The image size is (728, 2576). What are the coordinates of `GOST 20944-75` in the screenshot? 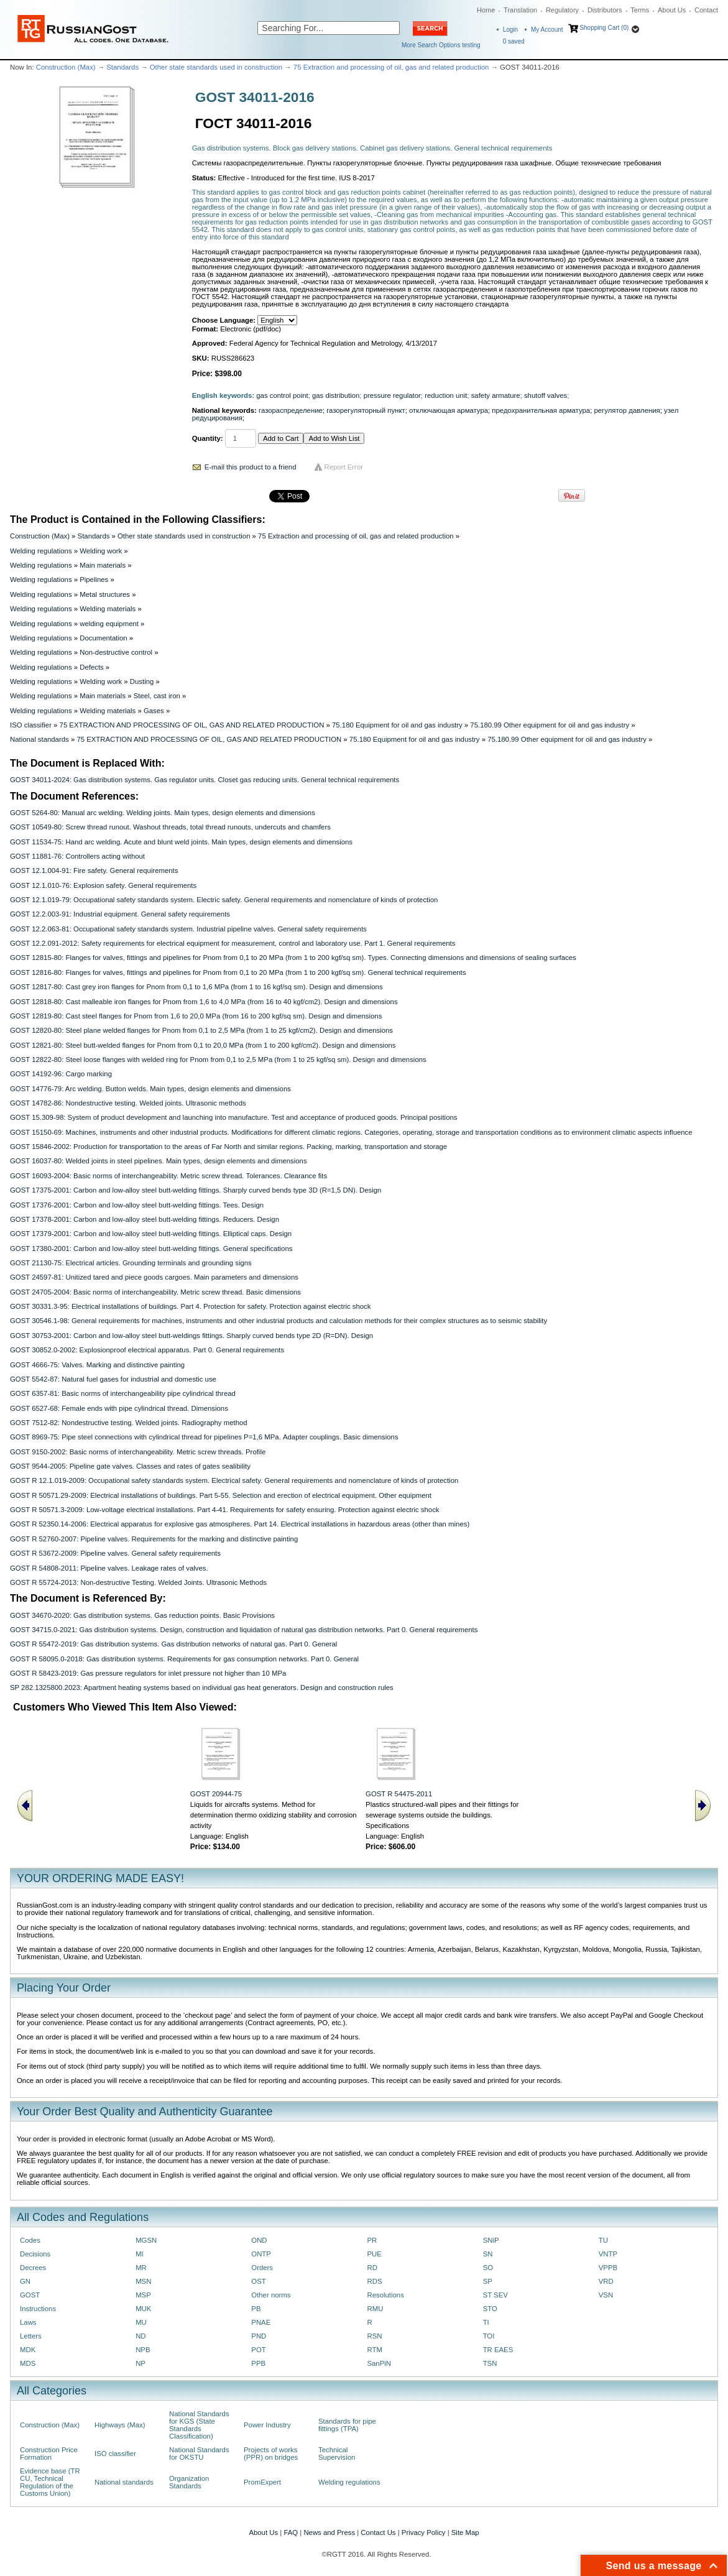 It's located at (216, 1794).